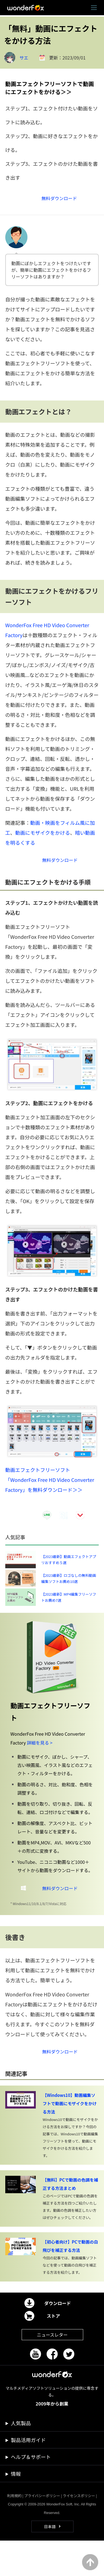 The width and height of the screenshot is (104, 2576). Describe the element at coordinates (14, 2531) in the screenshot. I see `利用規約` at that location.